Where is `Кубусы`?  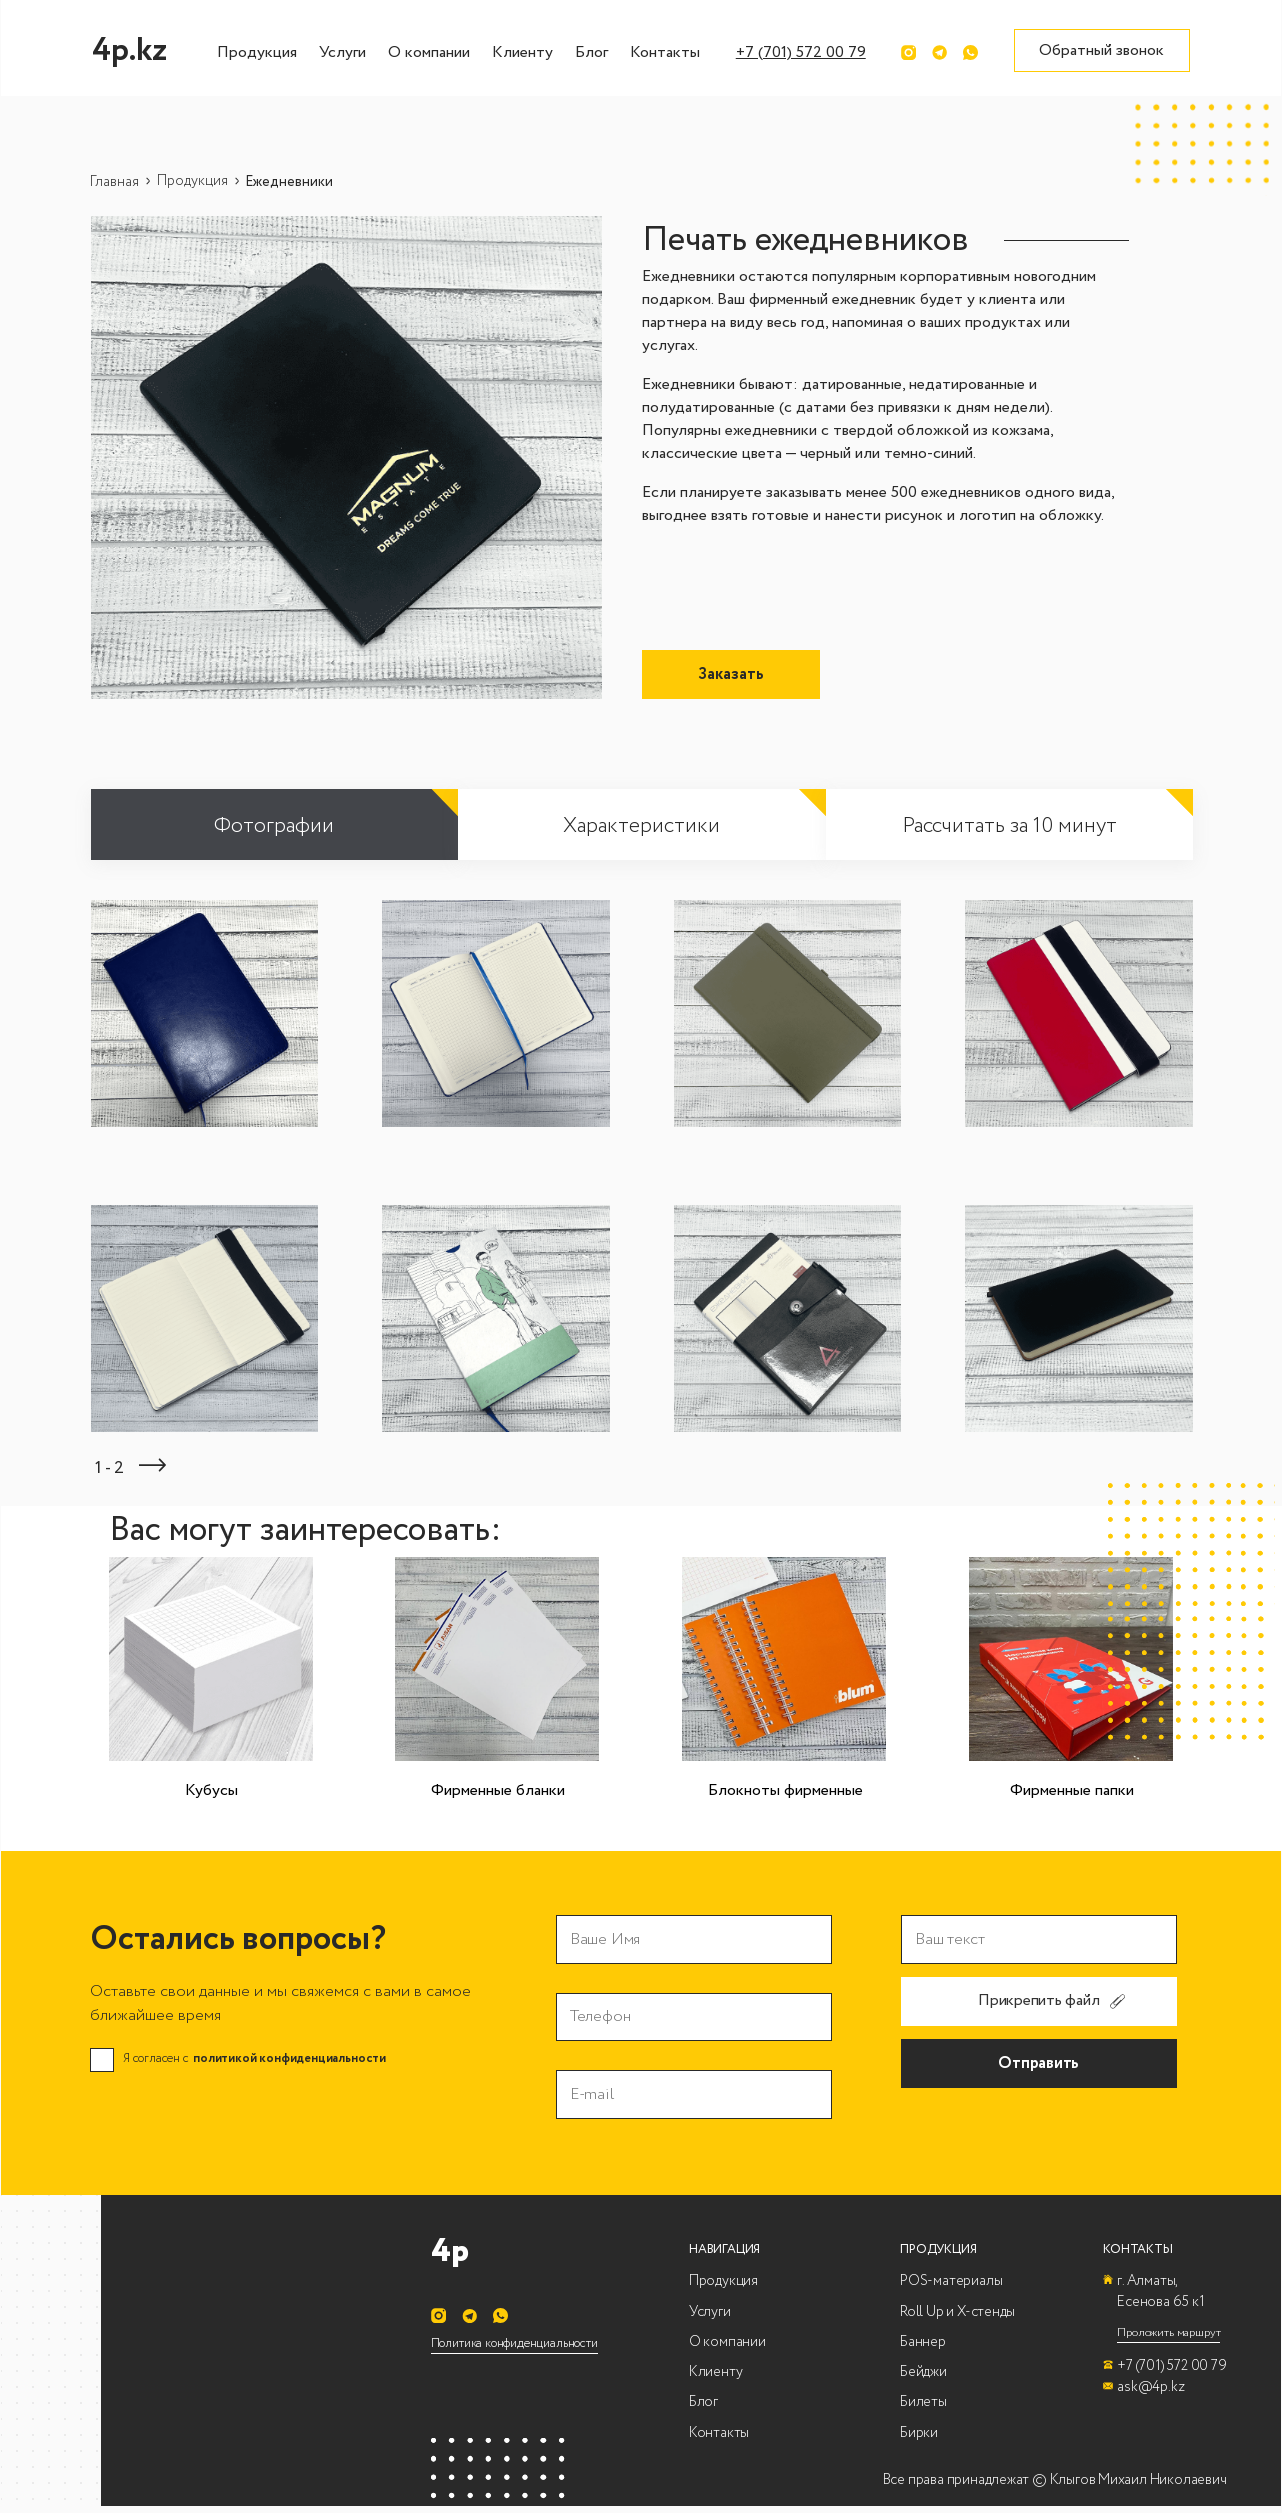 Кубусы is located at coordinates (211, 1790).